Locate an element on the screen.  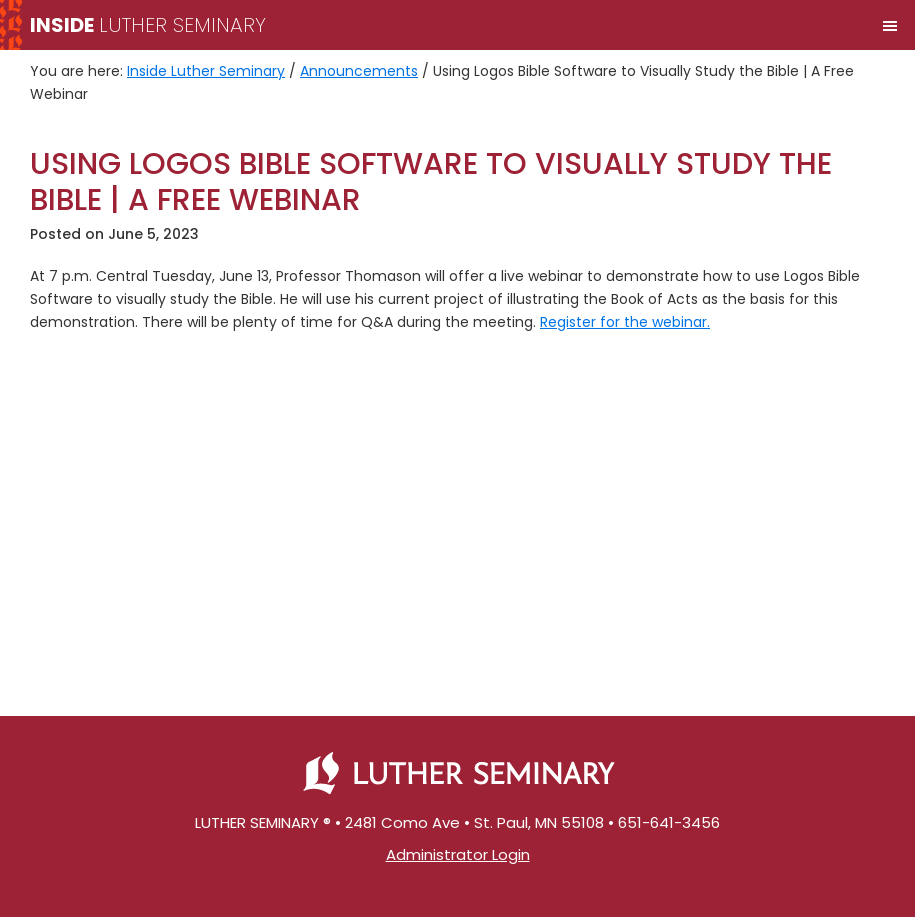
Announcements is located at coordinates (359, 71).